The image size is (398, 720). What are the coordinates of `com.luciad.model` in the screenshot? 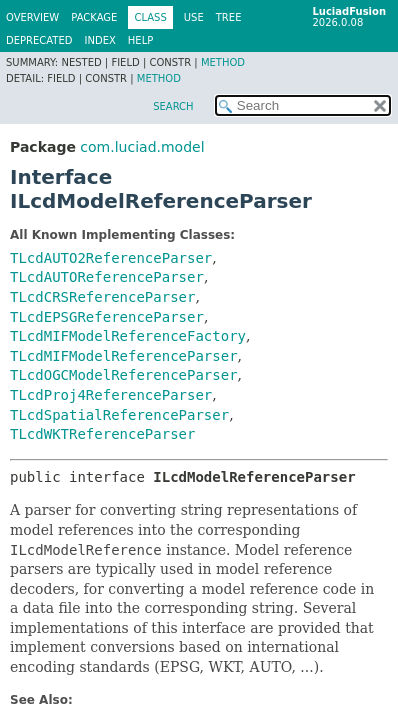 It's located at (142, 147).